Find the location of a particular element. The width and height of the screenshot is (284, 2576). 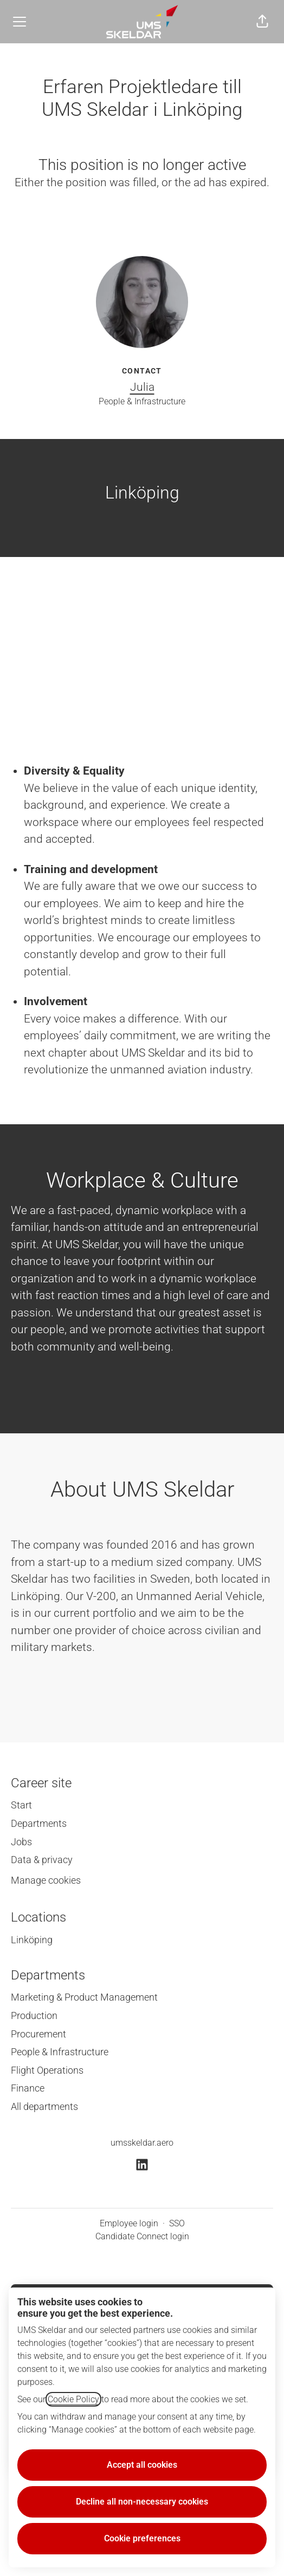

Data & privacy is located at coordinates (42, 1859).